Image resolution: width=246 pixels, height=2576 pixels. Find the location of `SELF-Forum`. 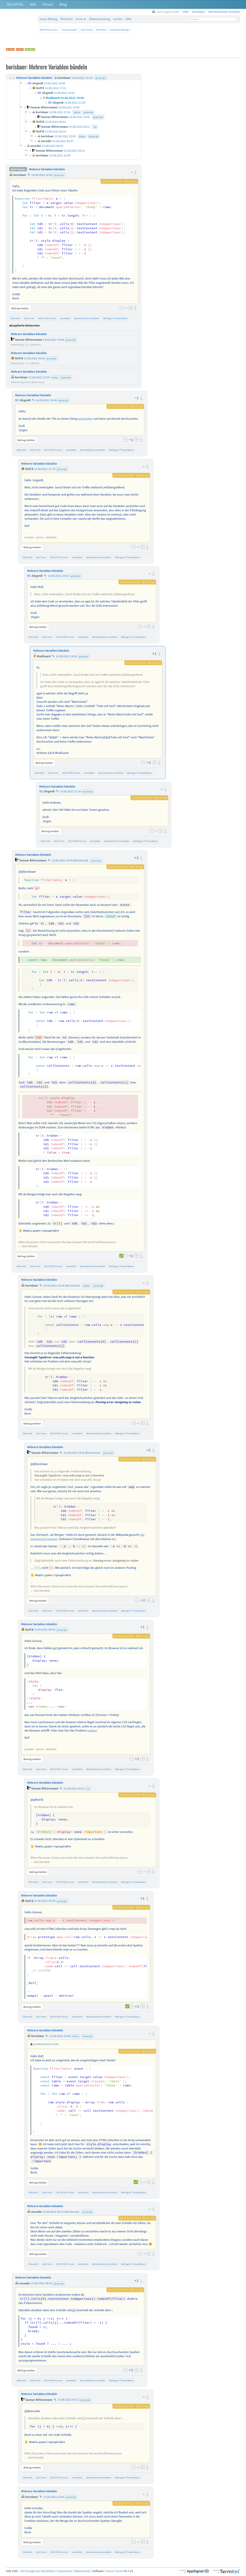

SELF-Forum is located at coordinates (18, 169).